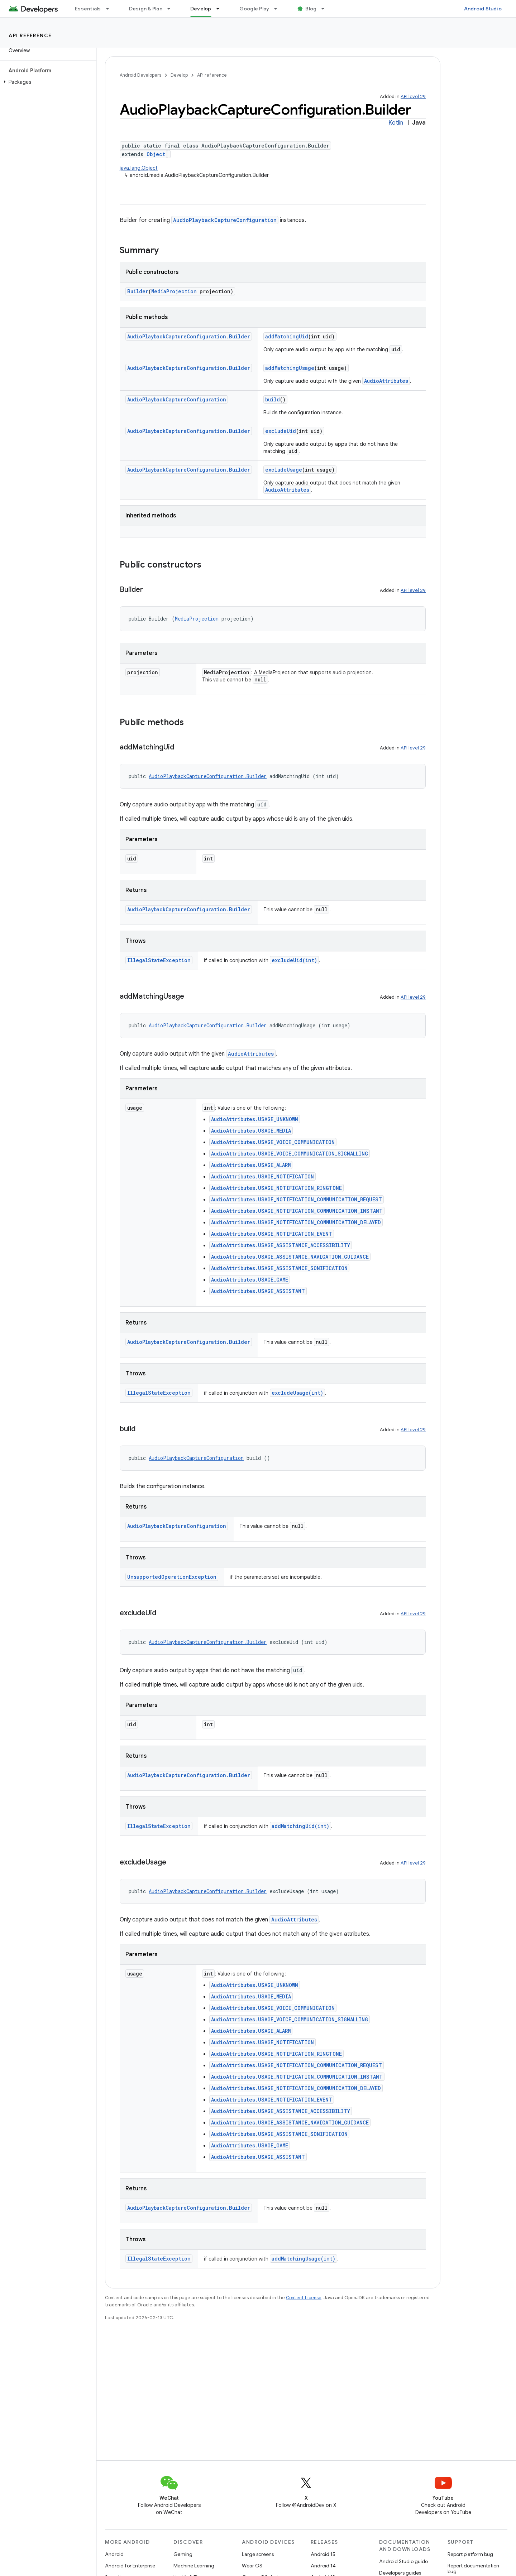  I want to click on build, so click(272, 399).